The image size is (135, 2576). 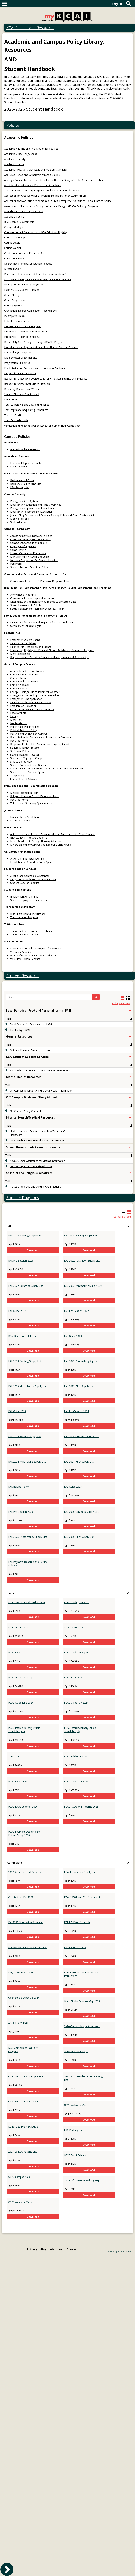 What do you see at coordinates (121, 1003) in the screenshot?
I see `Collapse all sets` at bounding box center [121, 1003].